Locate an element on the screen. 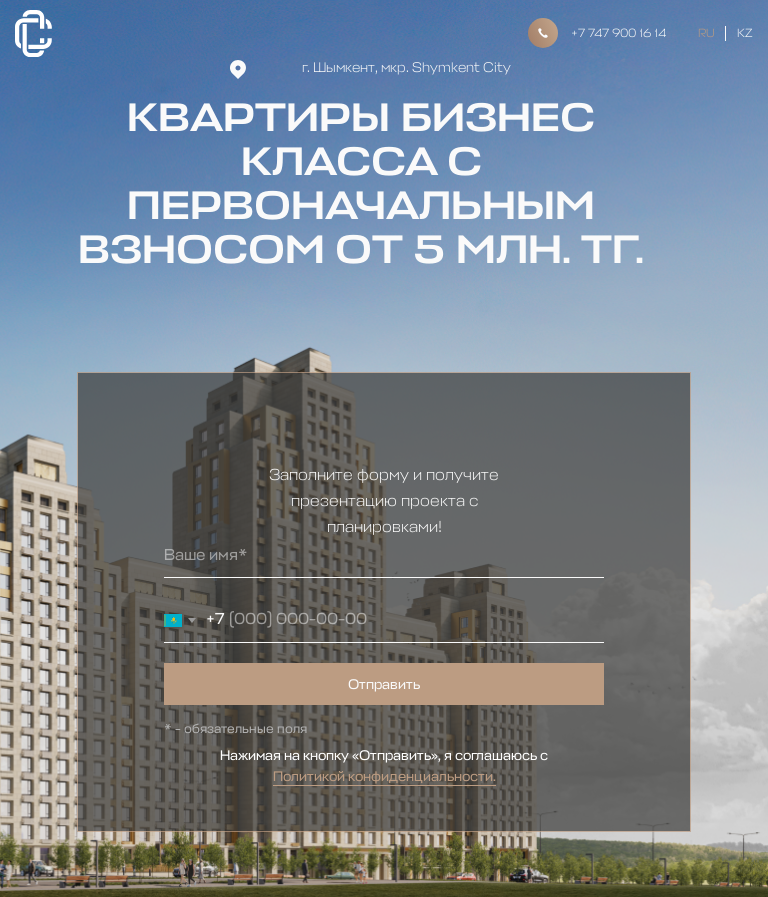 The width and height of the screenshot is (768, 897). Отправить is located at coordinates (384, 684).